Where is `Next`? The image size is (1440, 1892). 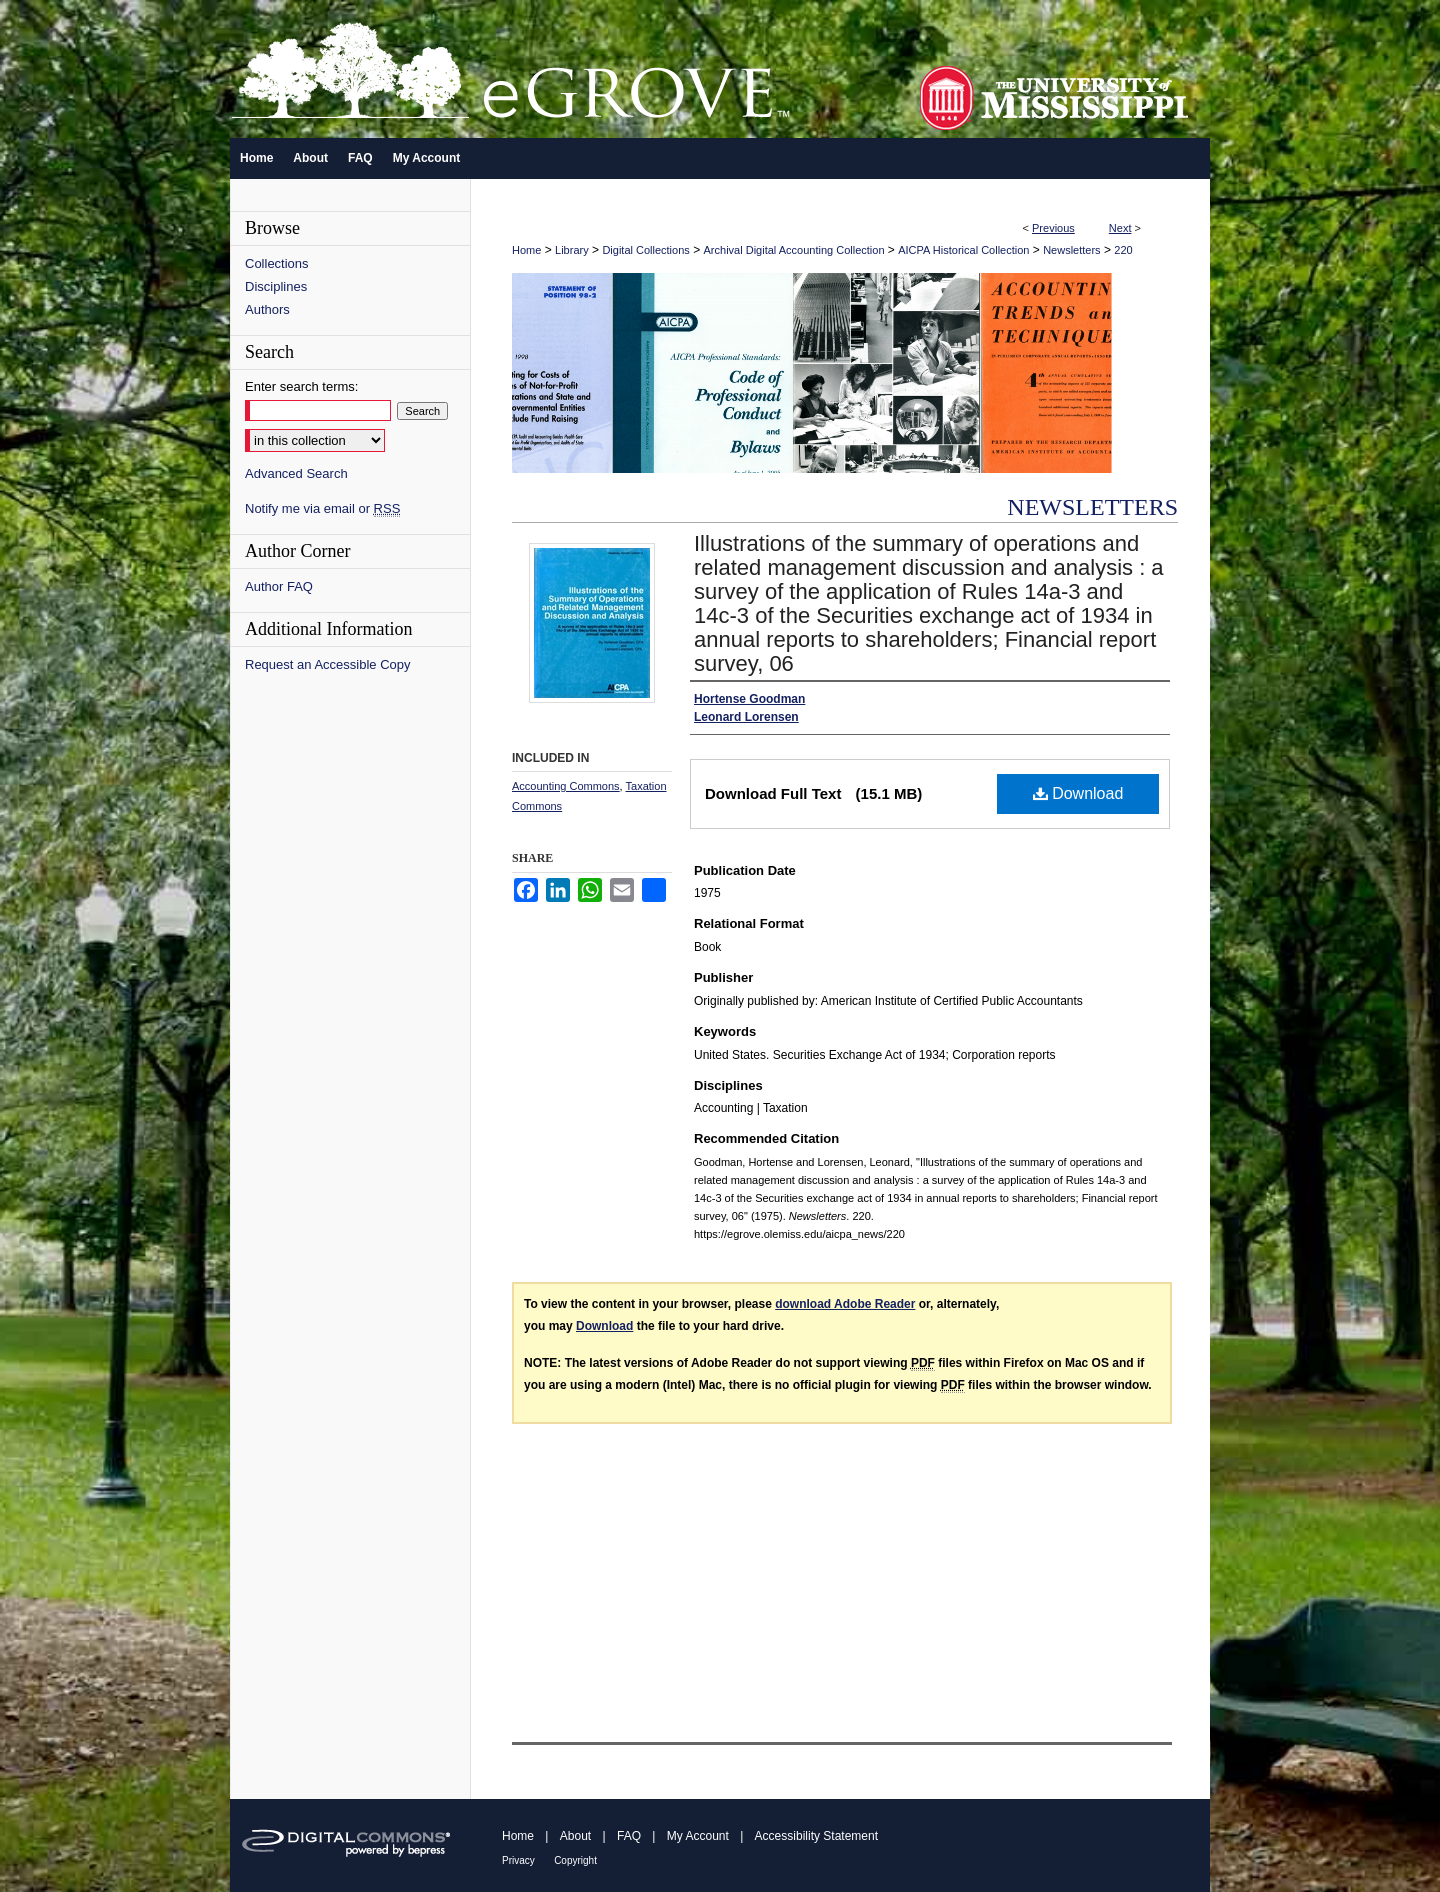 Next is located at coordinates (1120, 228).